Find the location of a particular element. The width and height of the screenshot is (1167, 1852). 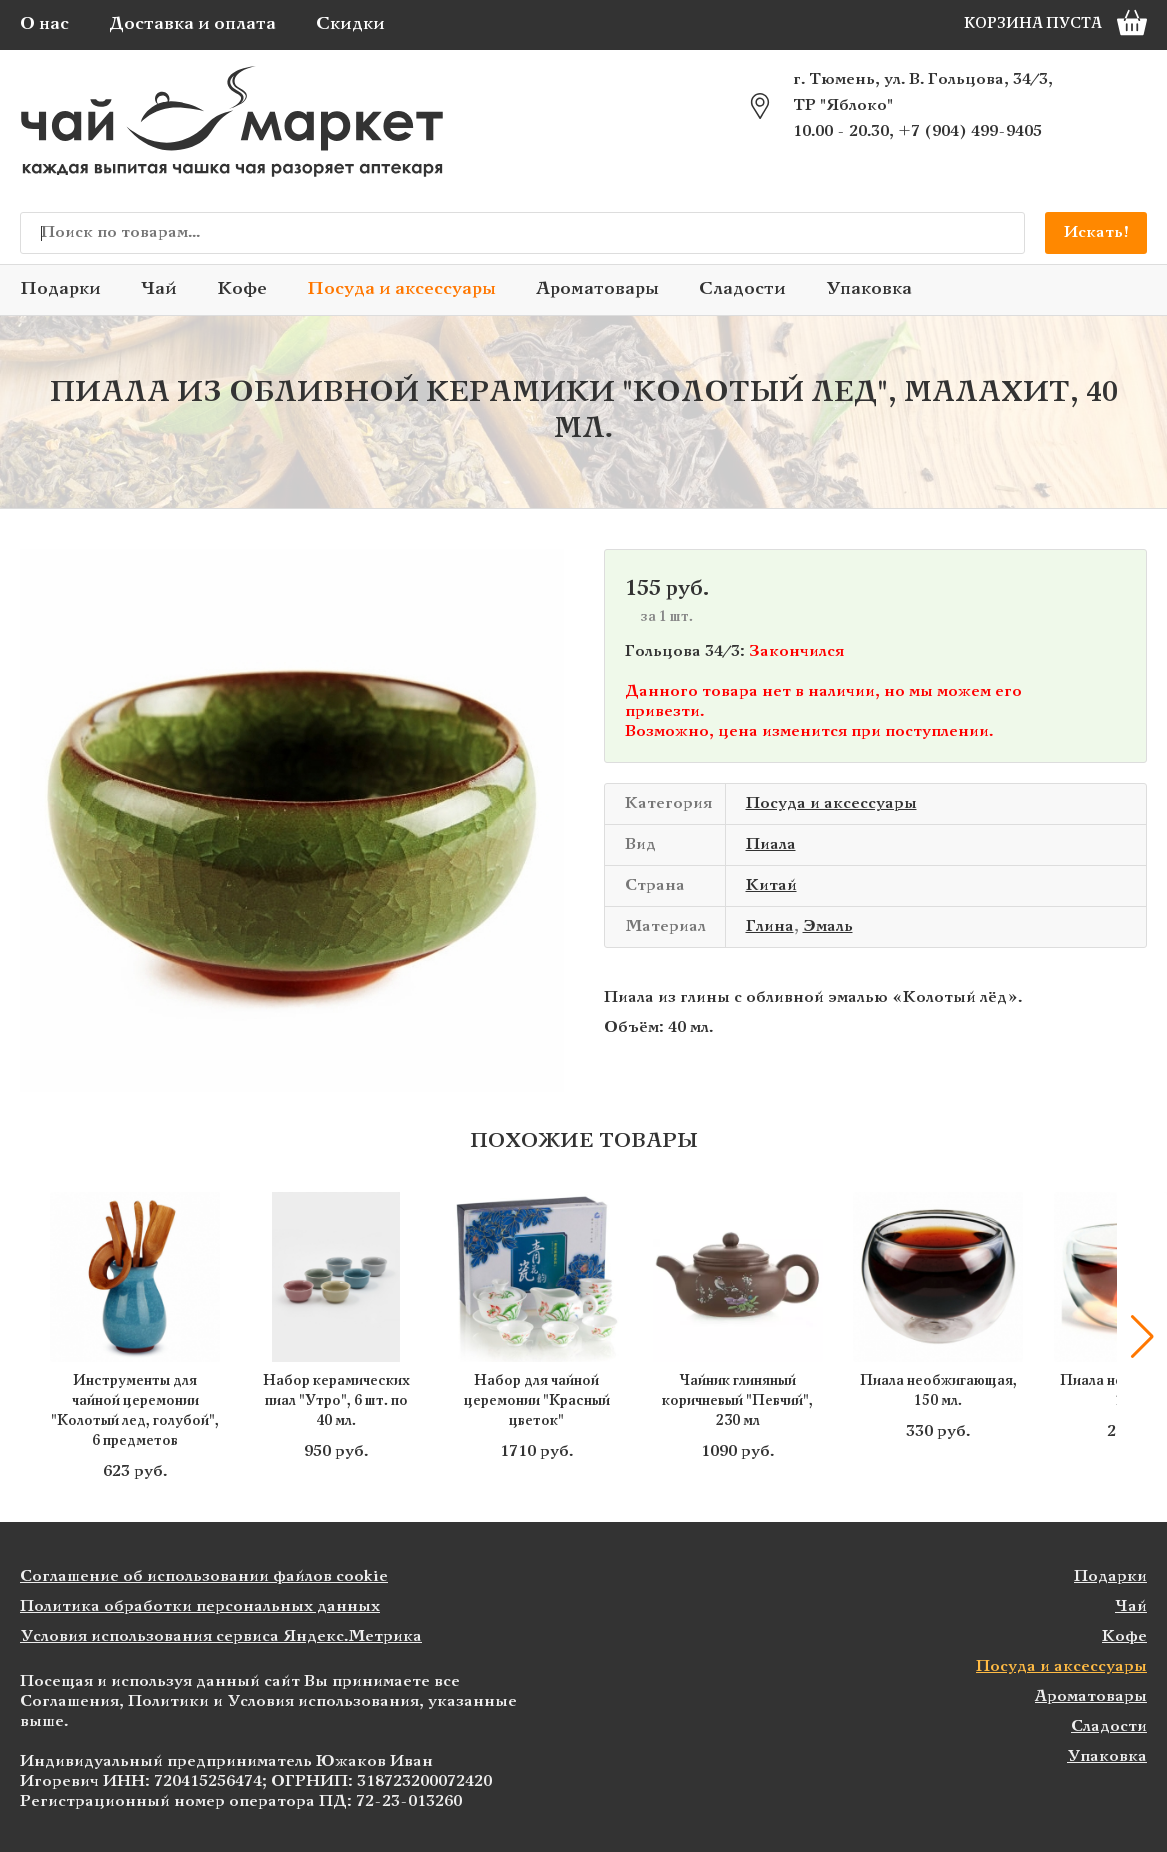

Эмаль is located at coordinates (828, 926).